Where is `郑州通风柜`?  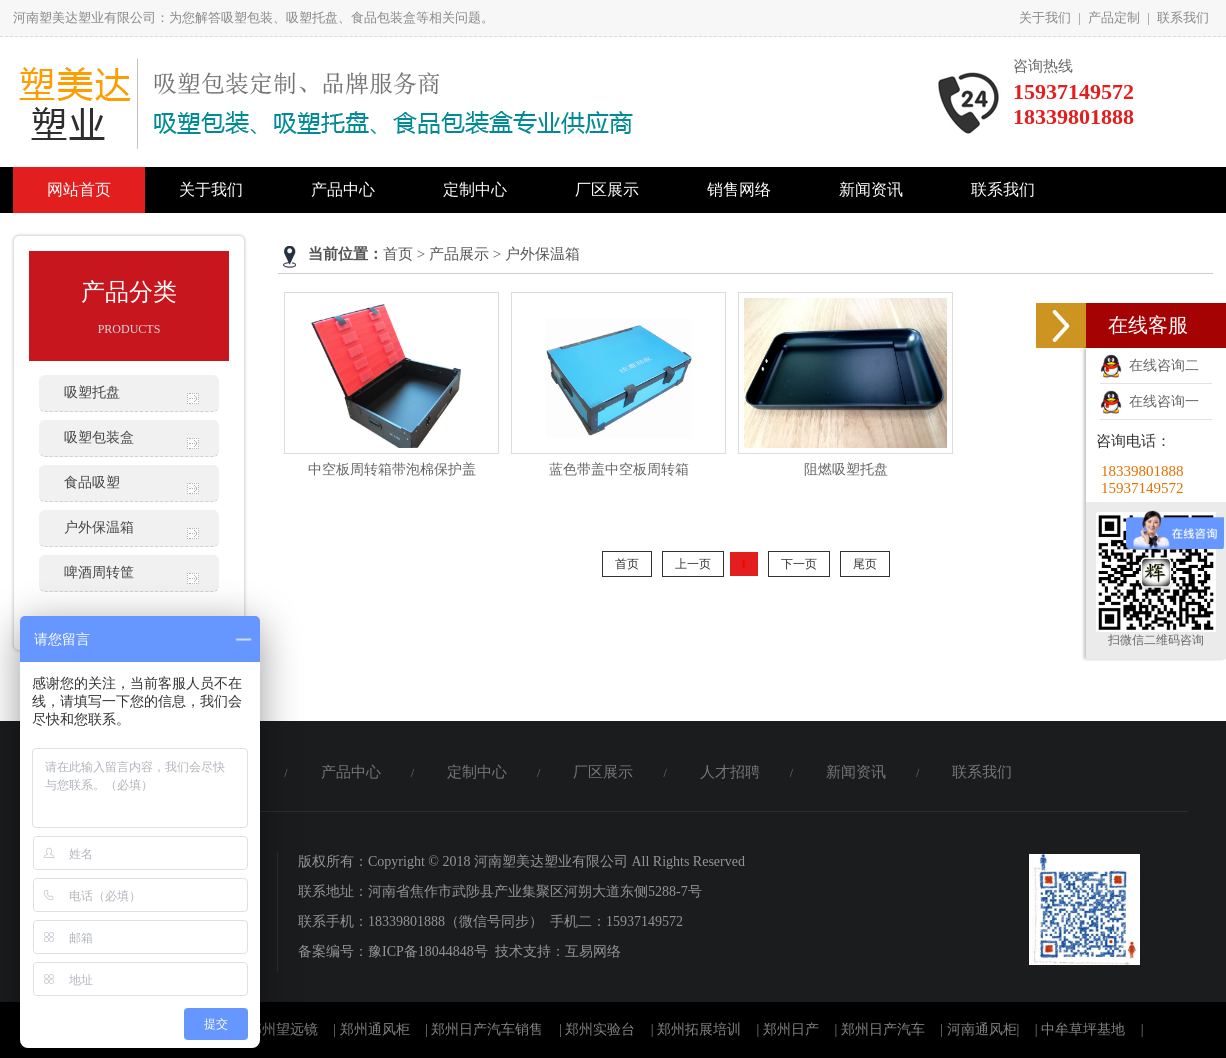
郑州通风柜 is located at coordinates (375, 1029).